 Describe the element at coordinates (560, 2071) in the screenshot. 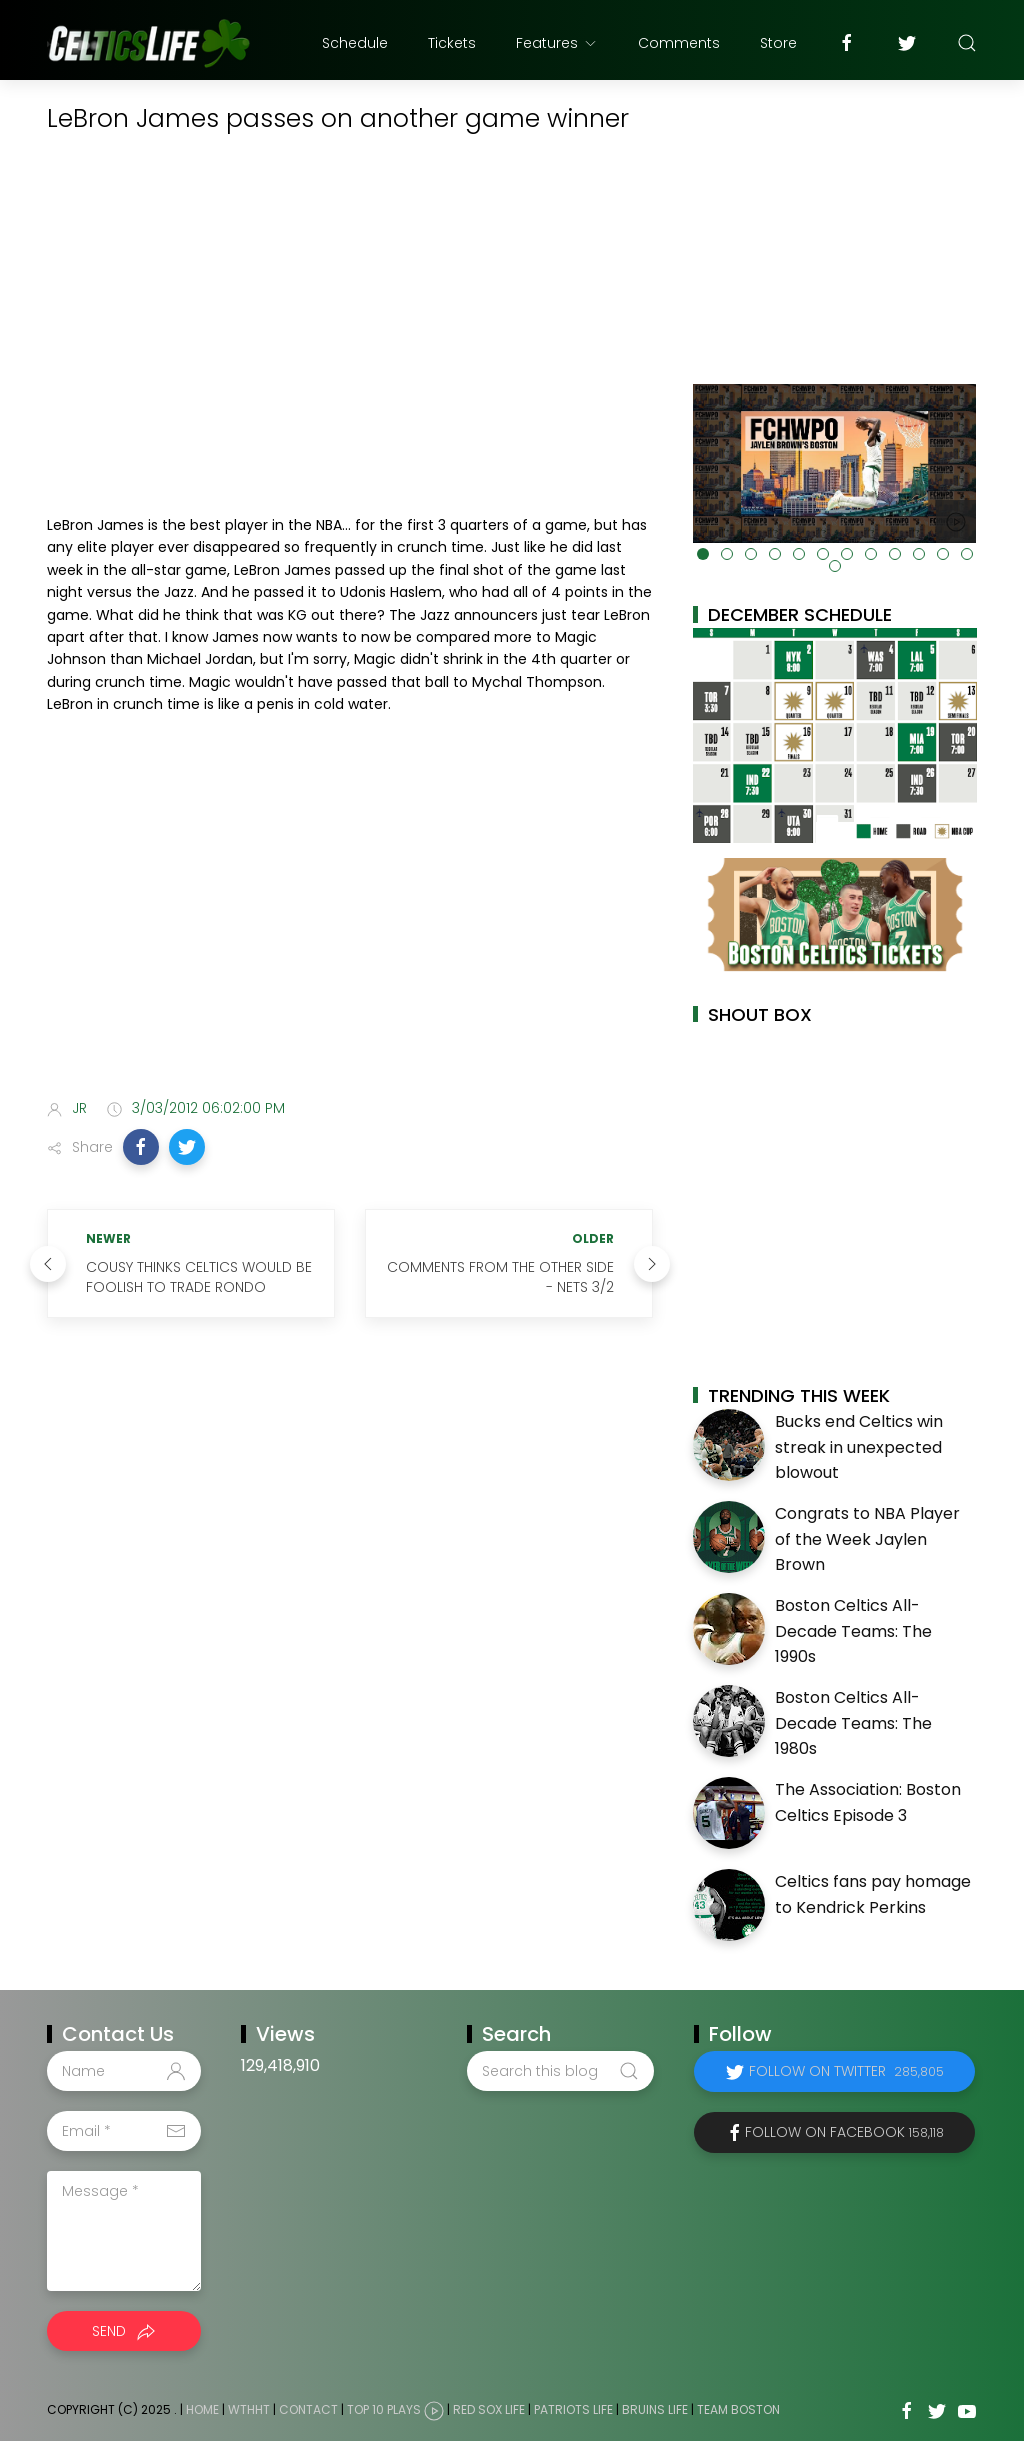

I see `[Search this blog]` at that location.